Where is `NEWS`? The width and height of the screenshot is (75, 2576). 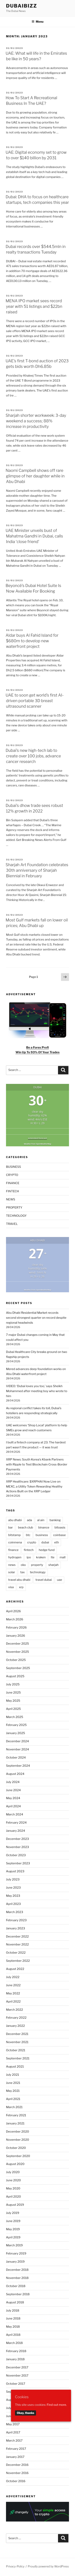 NEWS is located at coordinates (10, 1199).